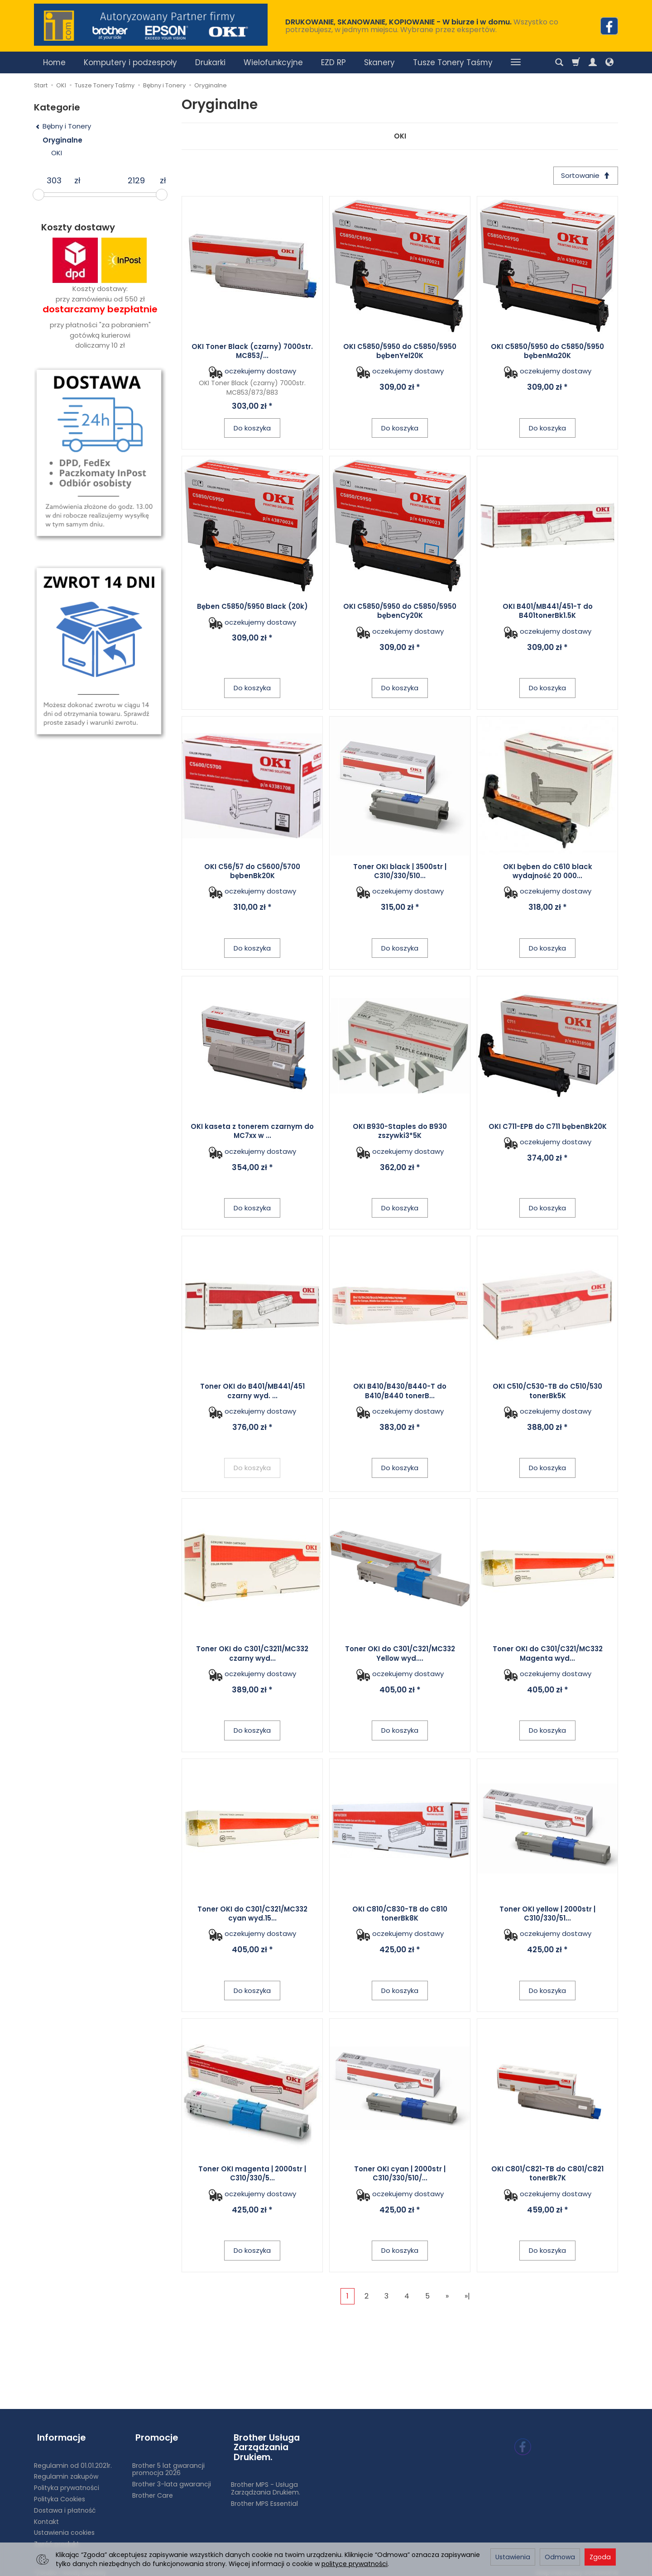 Image resolution: width=652 pixels, height=2576 pixels. I want to click on polityce prywatności, so click(354, 2563).